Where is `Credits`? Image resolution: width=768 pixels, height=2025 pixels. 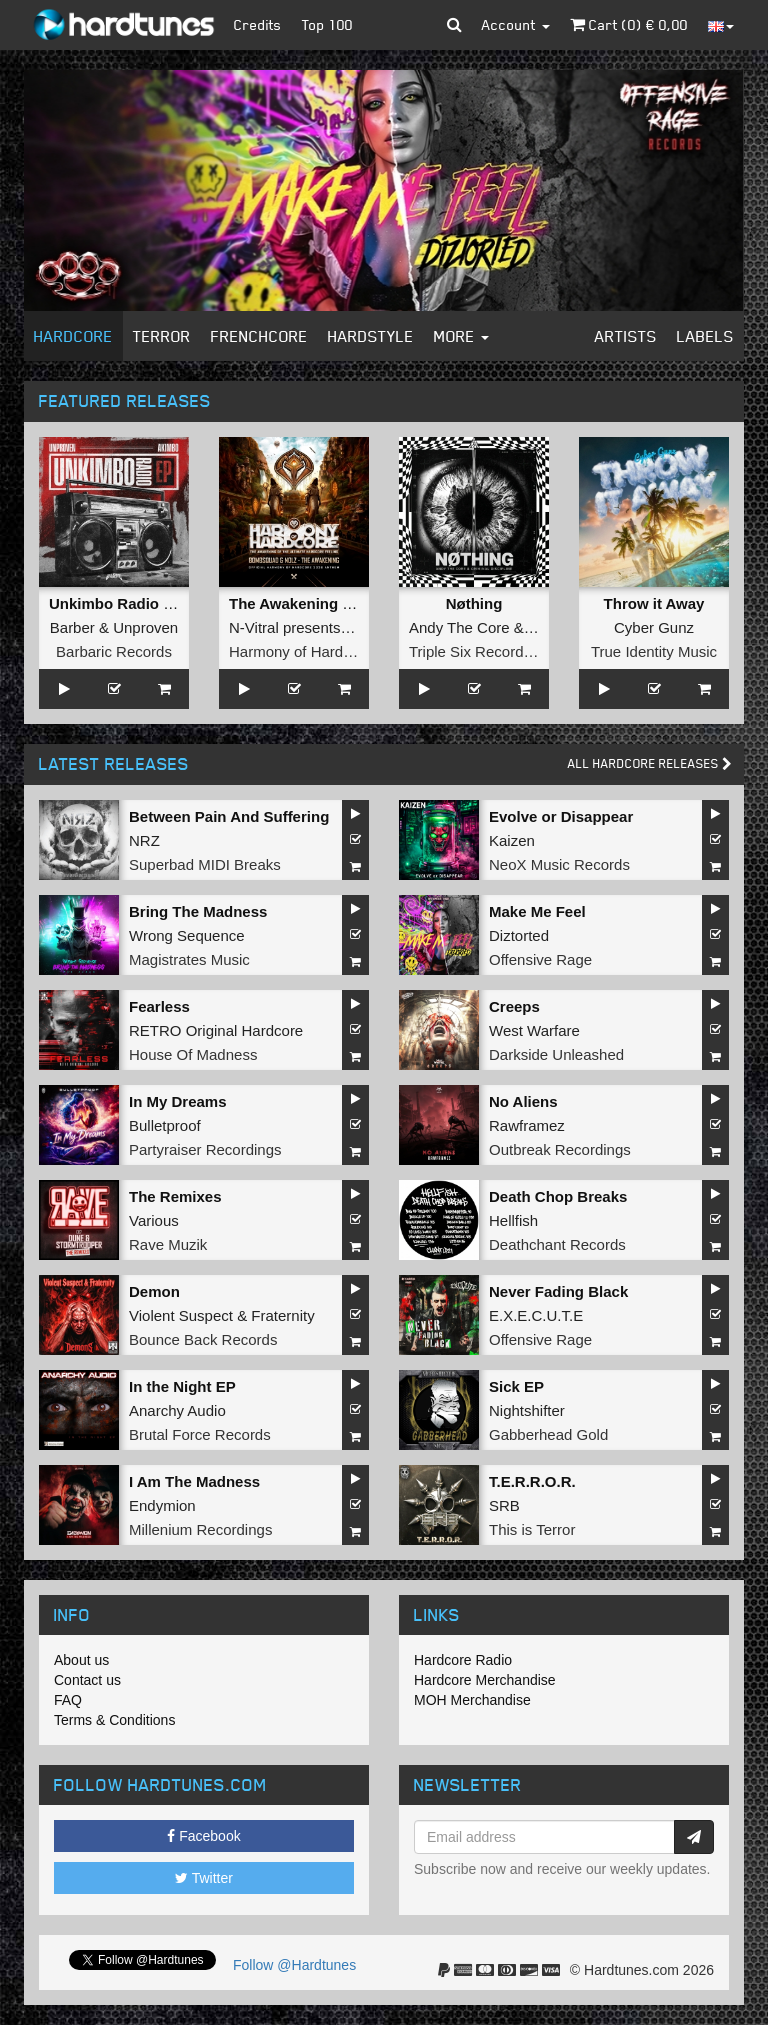 Credits is located at coordinates (258, 24).